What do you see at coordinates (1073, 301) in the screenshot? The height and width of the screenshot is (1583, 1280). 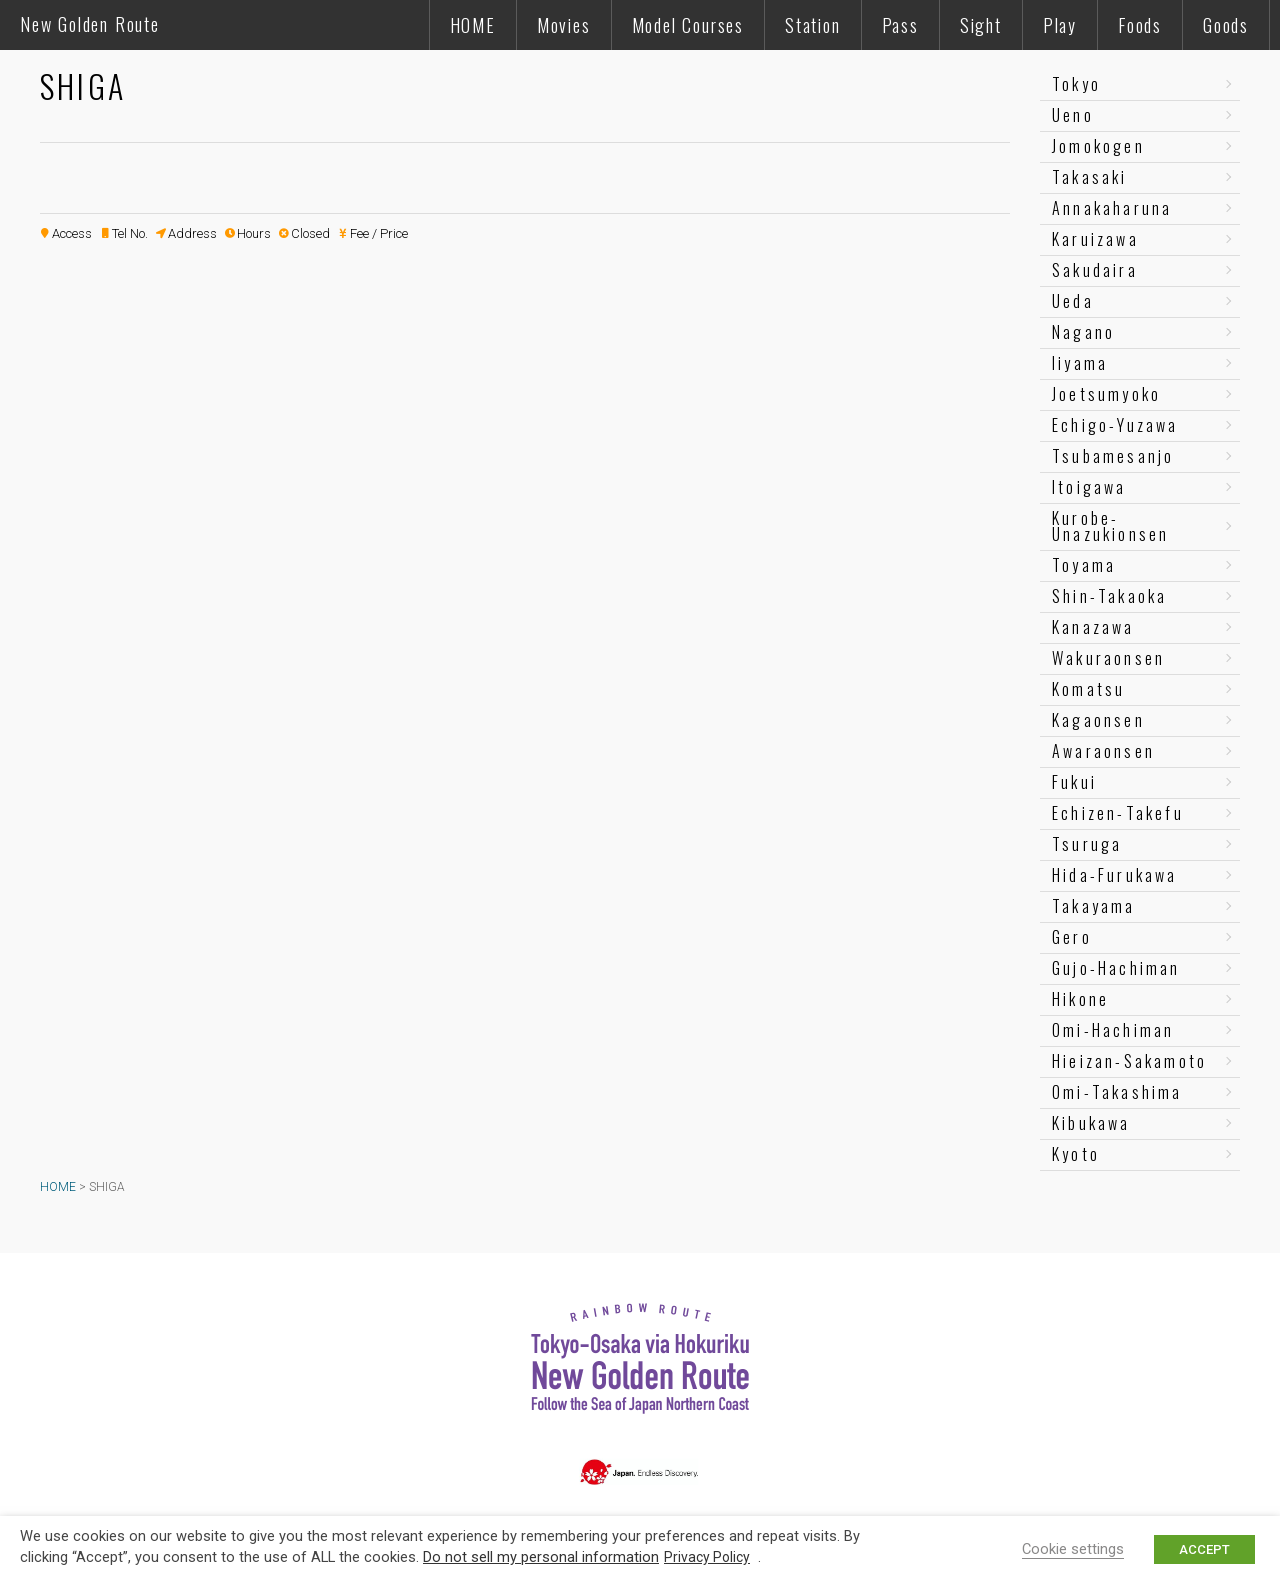 I see `Ueda` at bounding box center [1073, 301].